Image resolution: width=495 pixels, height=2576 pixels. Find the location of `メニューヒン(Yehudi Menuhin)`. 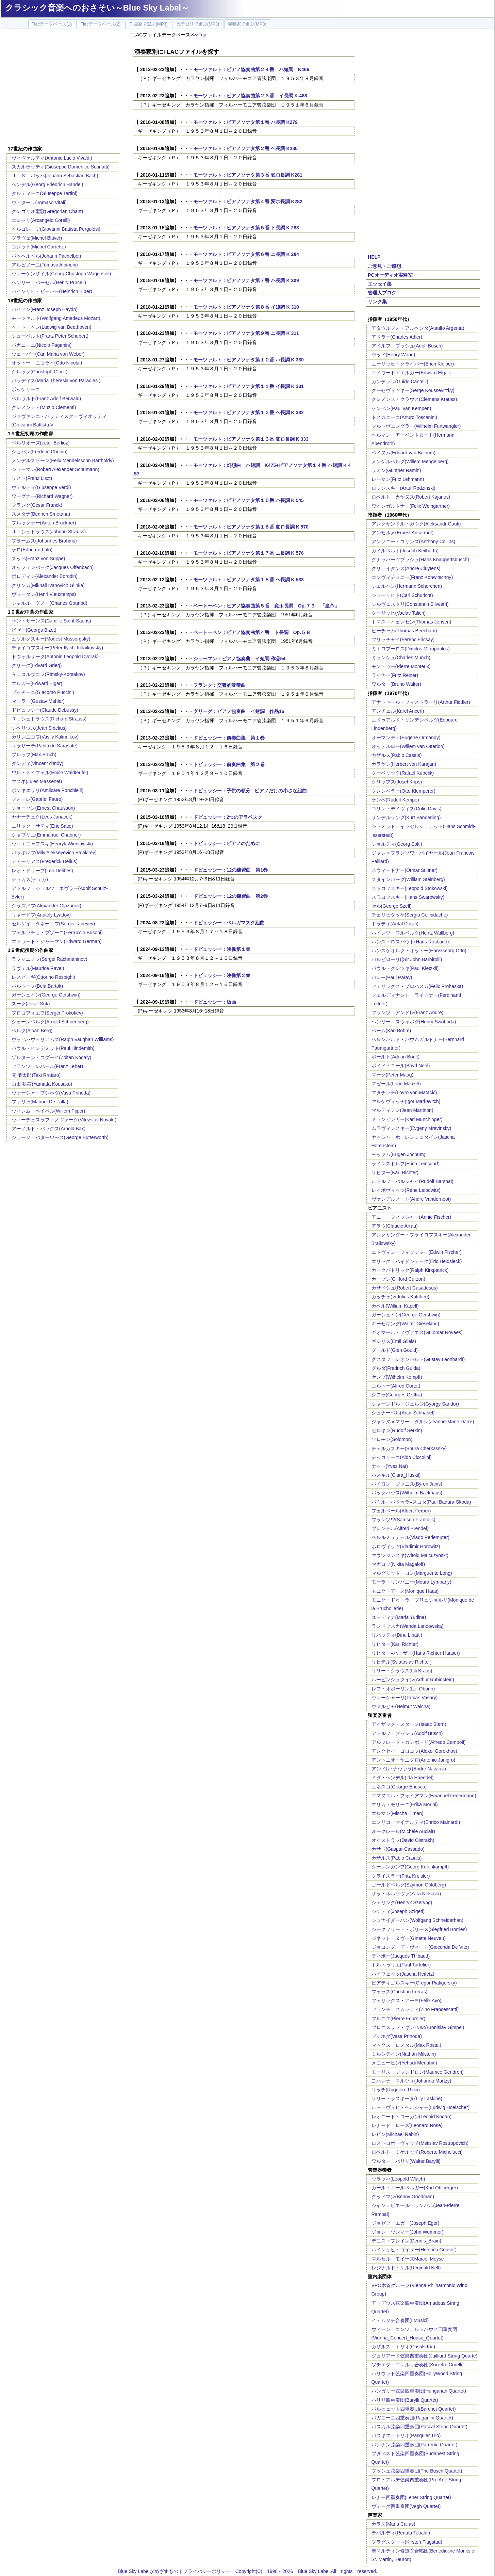

メニューヒン(Yehudi Menuhin) is located at coordinates (404, 2062).